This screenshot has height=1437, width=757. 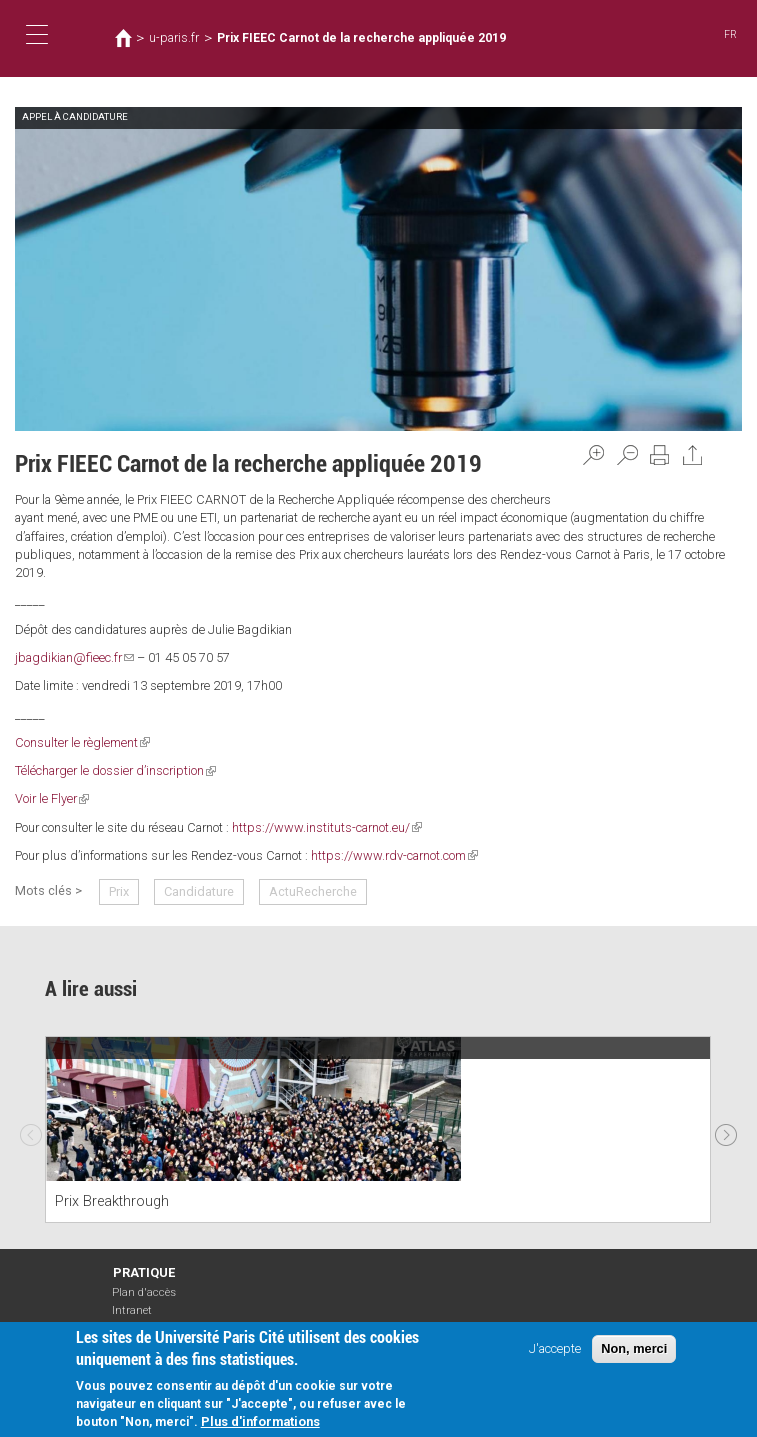 I want to click on https://www.rdv-carnot.com, so click(x=394, y=855).